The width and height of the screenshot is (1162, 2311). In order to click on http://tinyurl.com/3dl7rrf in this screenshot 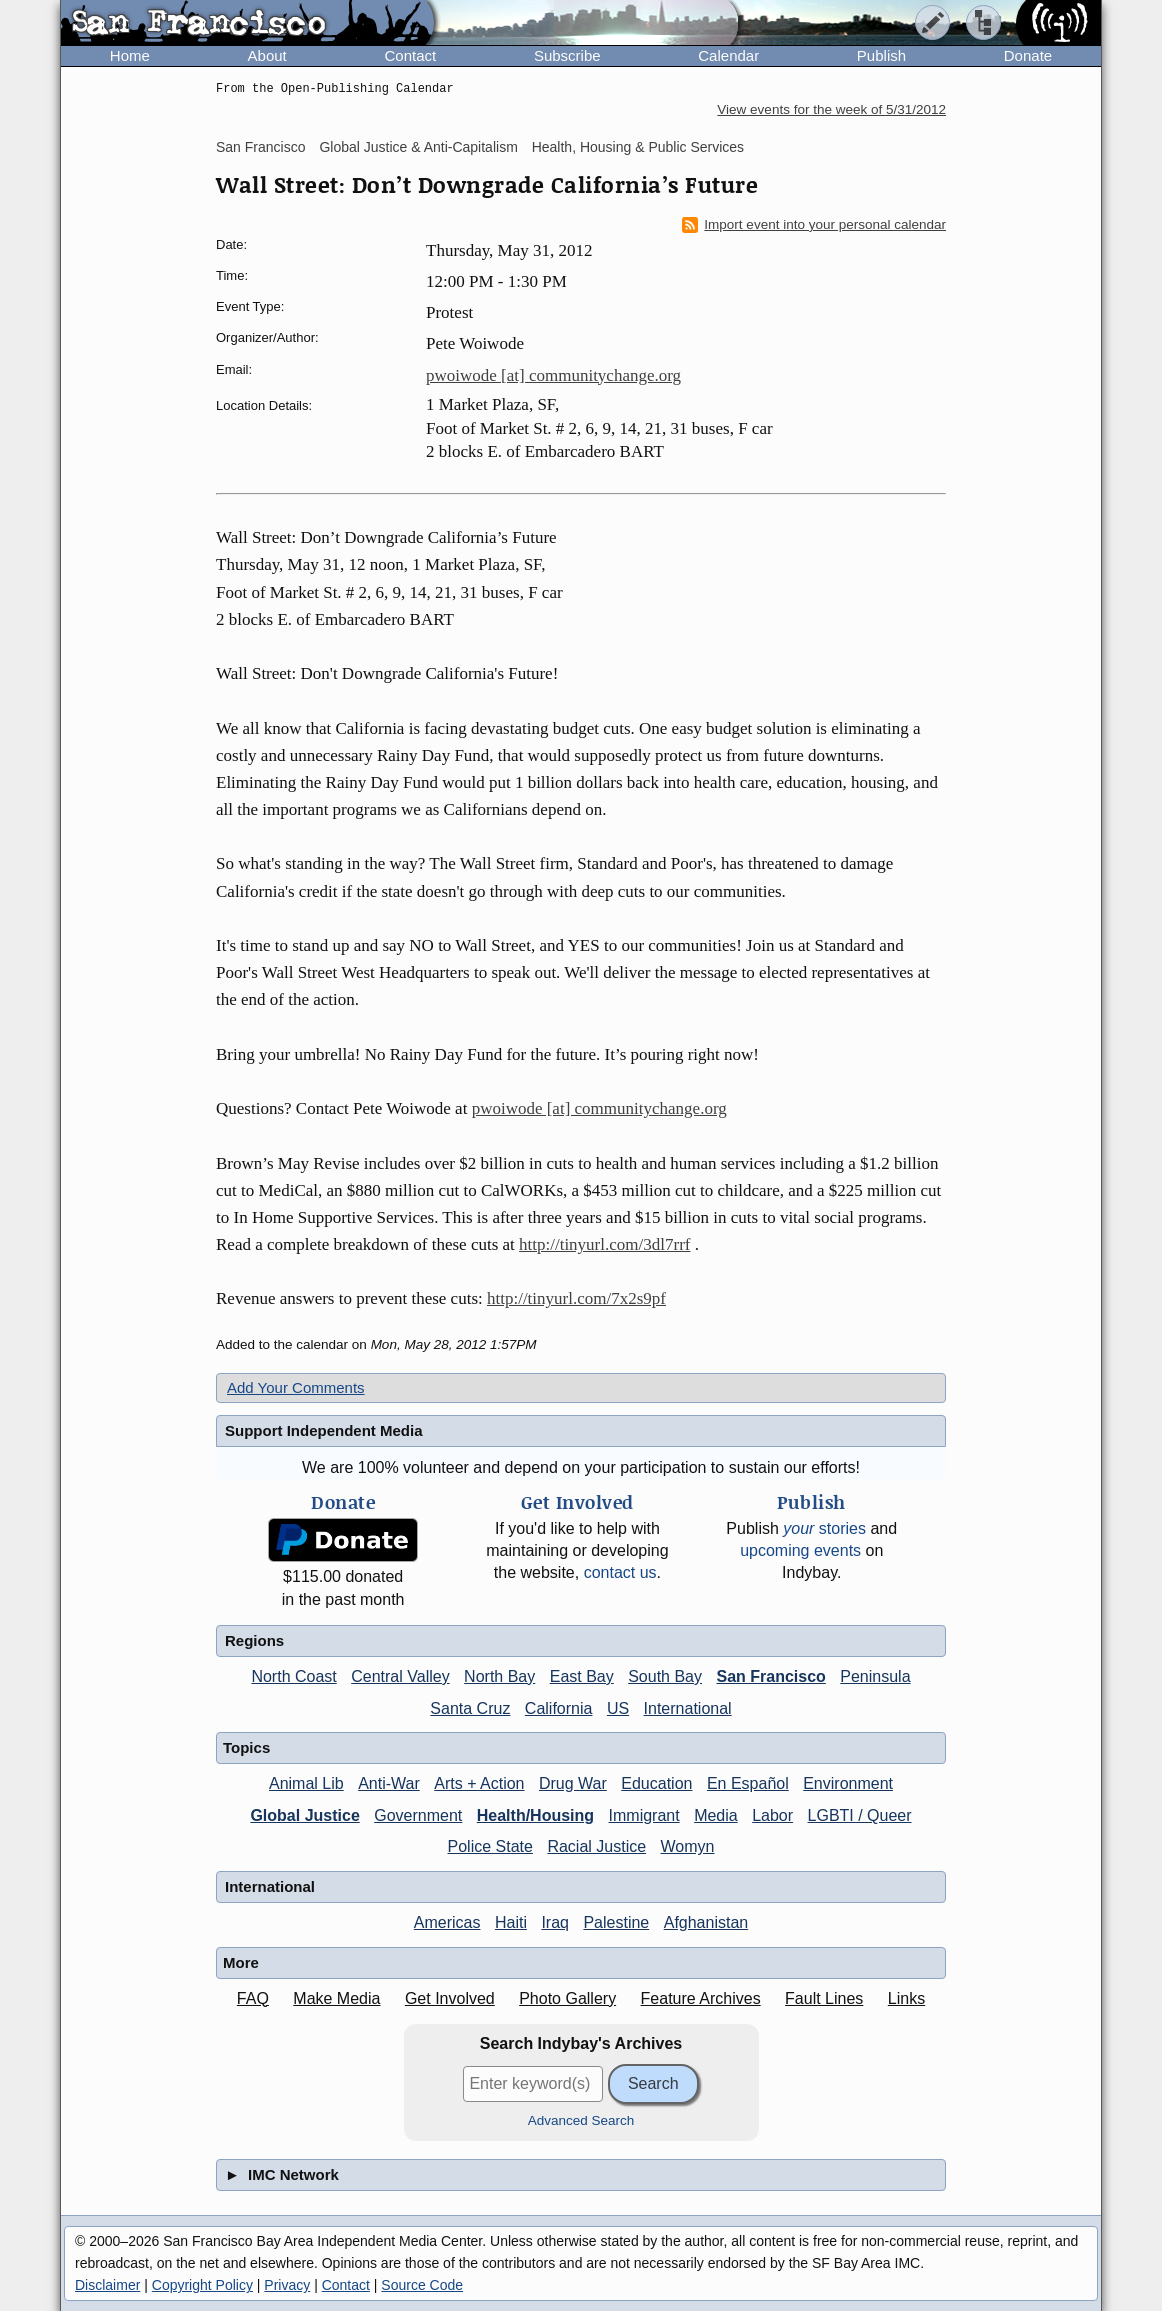, I will do `click(604, 1244)`.